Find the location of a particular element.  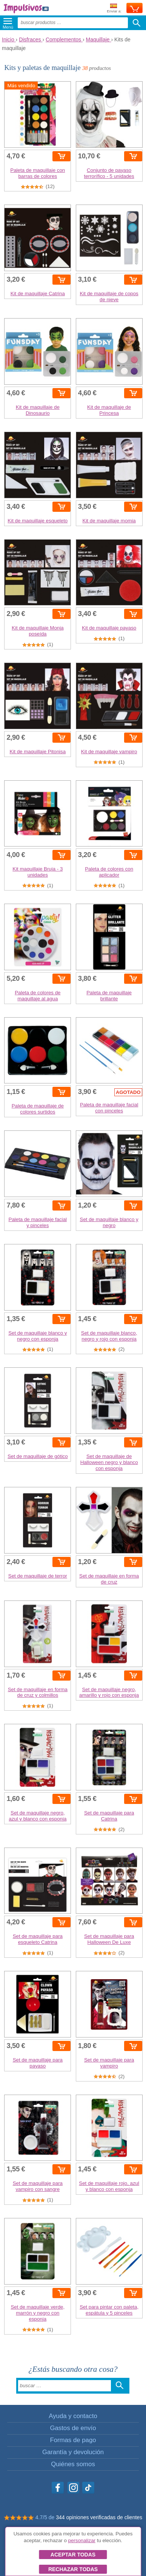

Ayuda y contacto is located at coordinates (73, 2416).